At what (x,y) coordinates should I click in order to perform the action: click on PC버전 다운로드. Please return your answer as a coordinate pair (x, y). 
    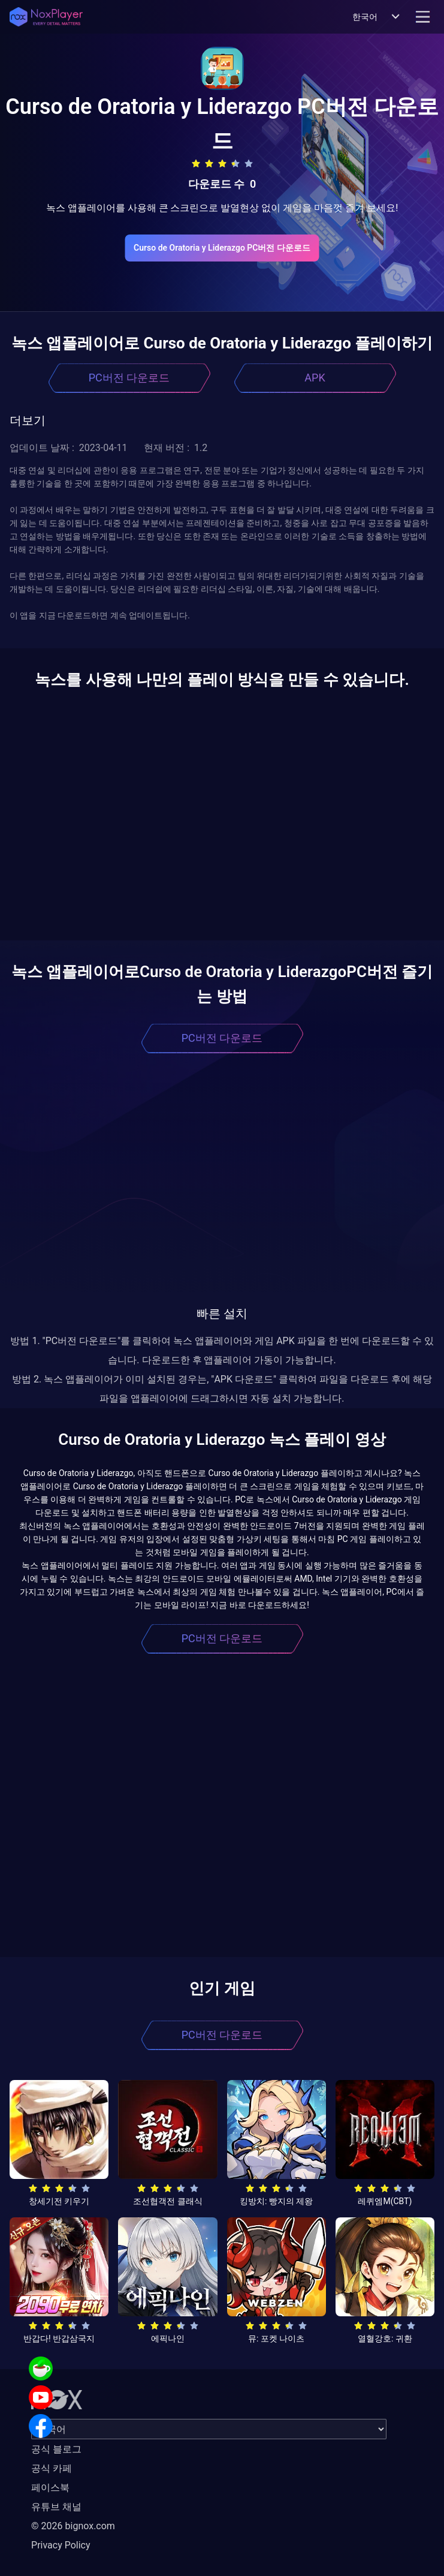
    Looking at the image, I should click on (129, 377).